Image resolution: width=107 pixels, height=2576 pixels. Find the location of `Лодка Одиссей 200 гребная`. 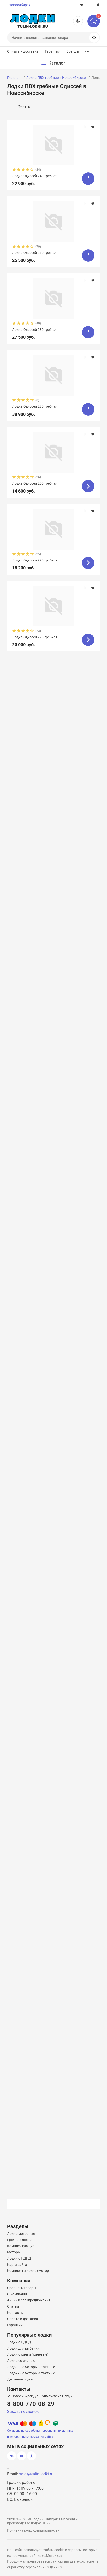

Лодка Одиссей 200 гребная is located at coordinates (34, 483).